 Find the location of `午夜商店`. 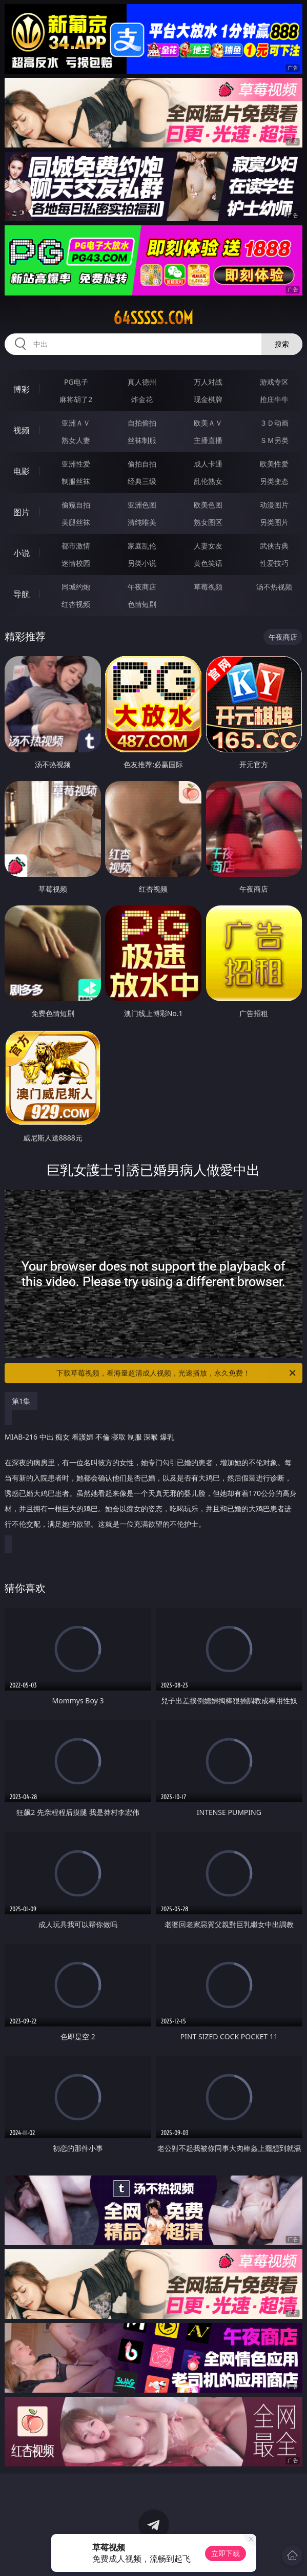

午夜商店 is located at coordinates (142, 587).